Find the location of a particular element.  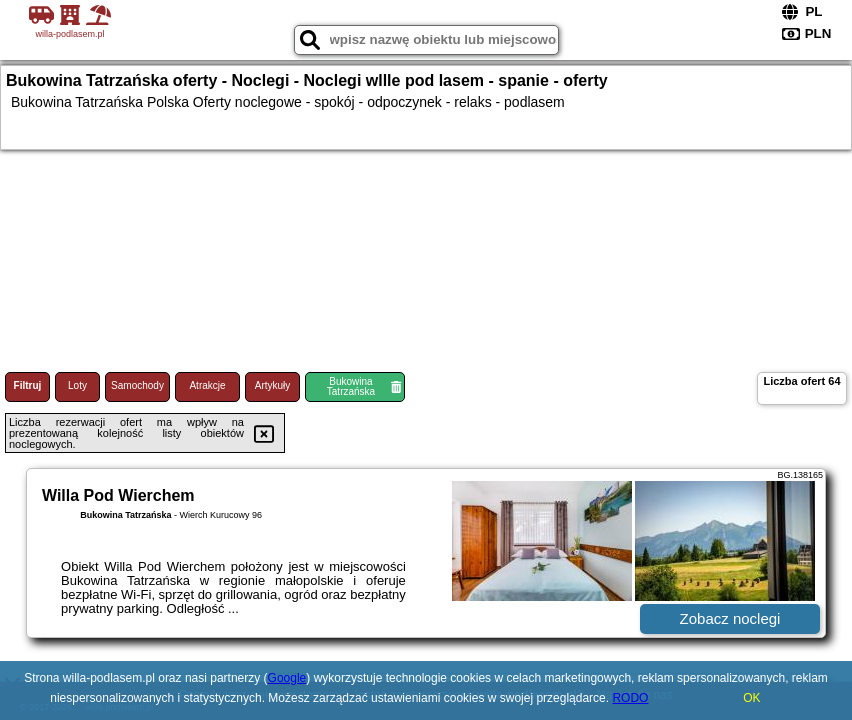

Google is located at coordinates (287, 678).